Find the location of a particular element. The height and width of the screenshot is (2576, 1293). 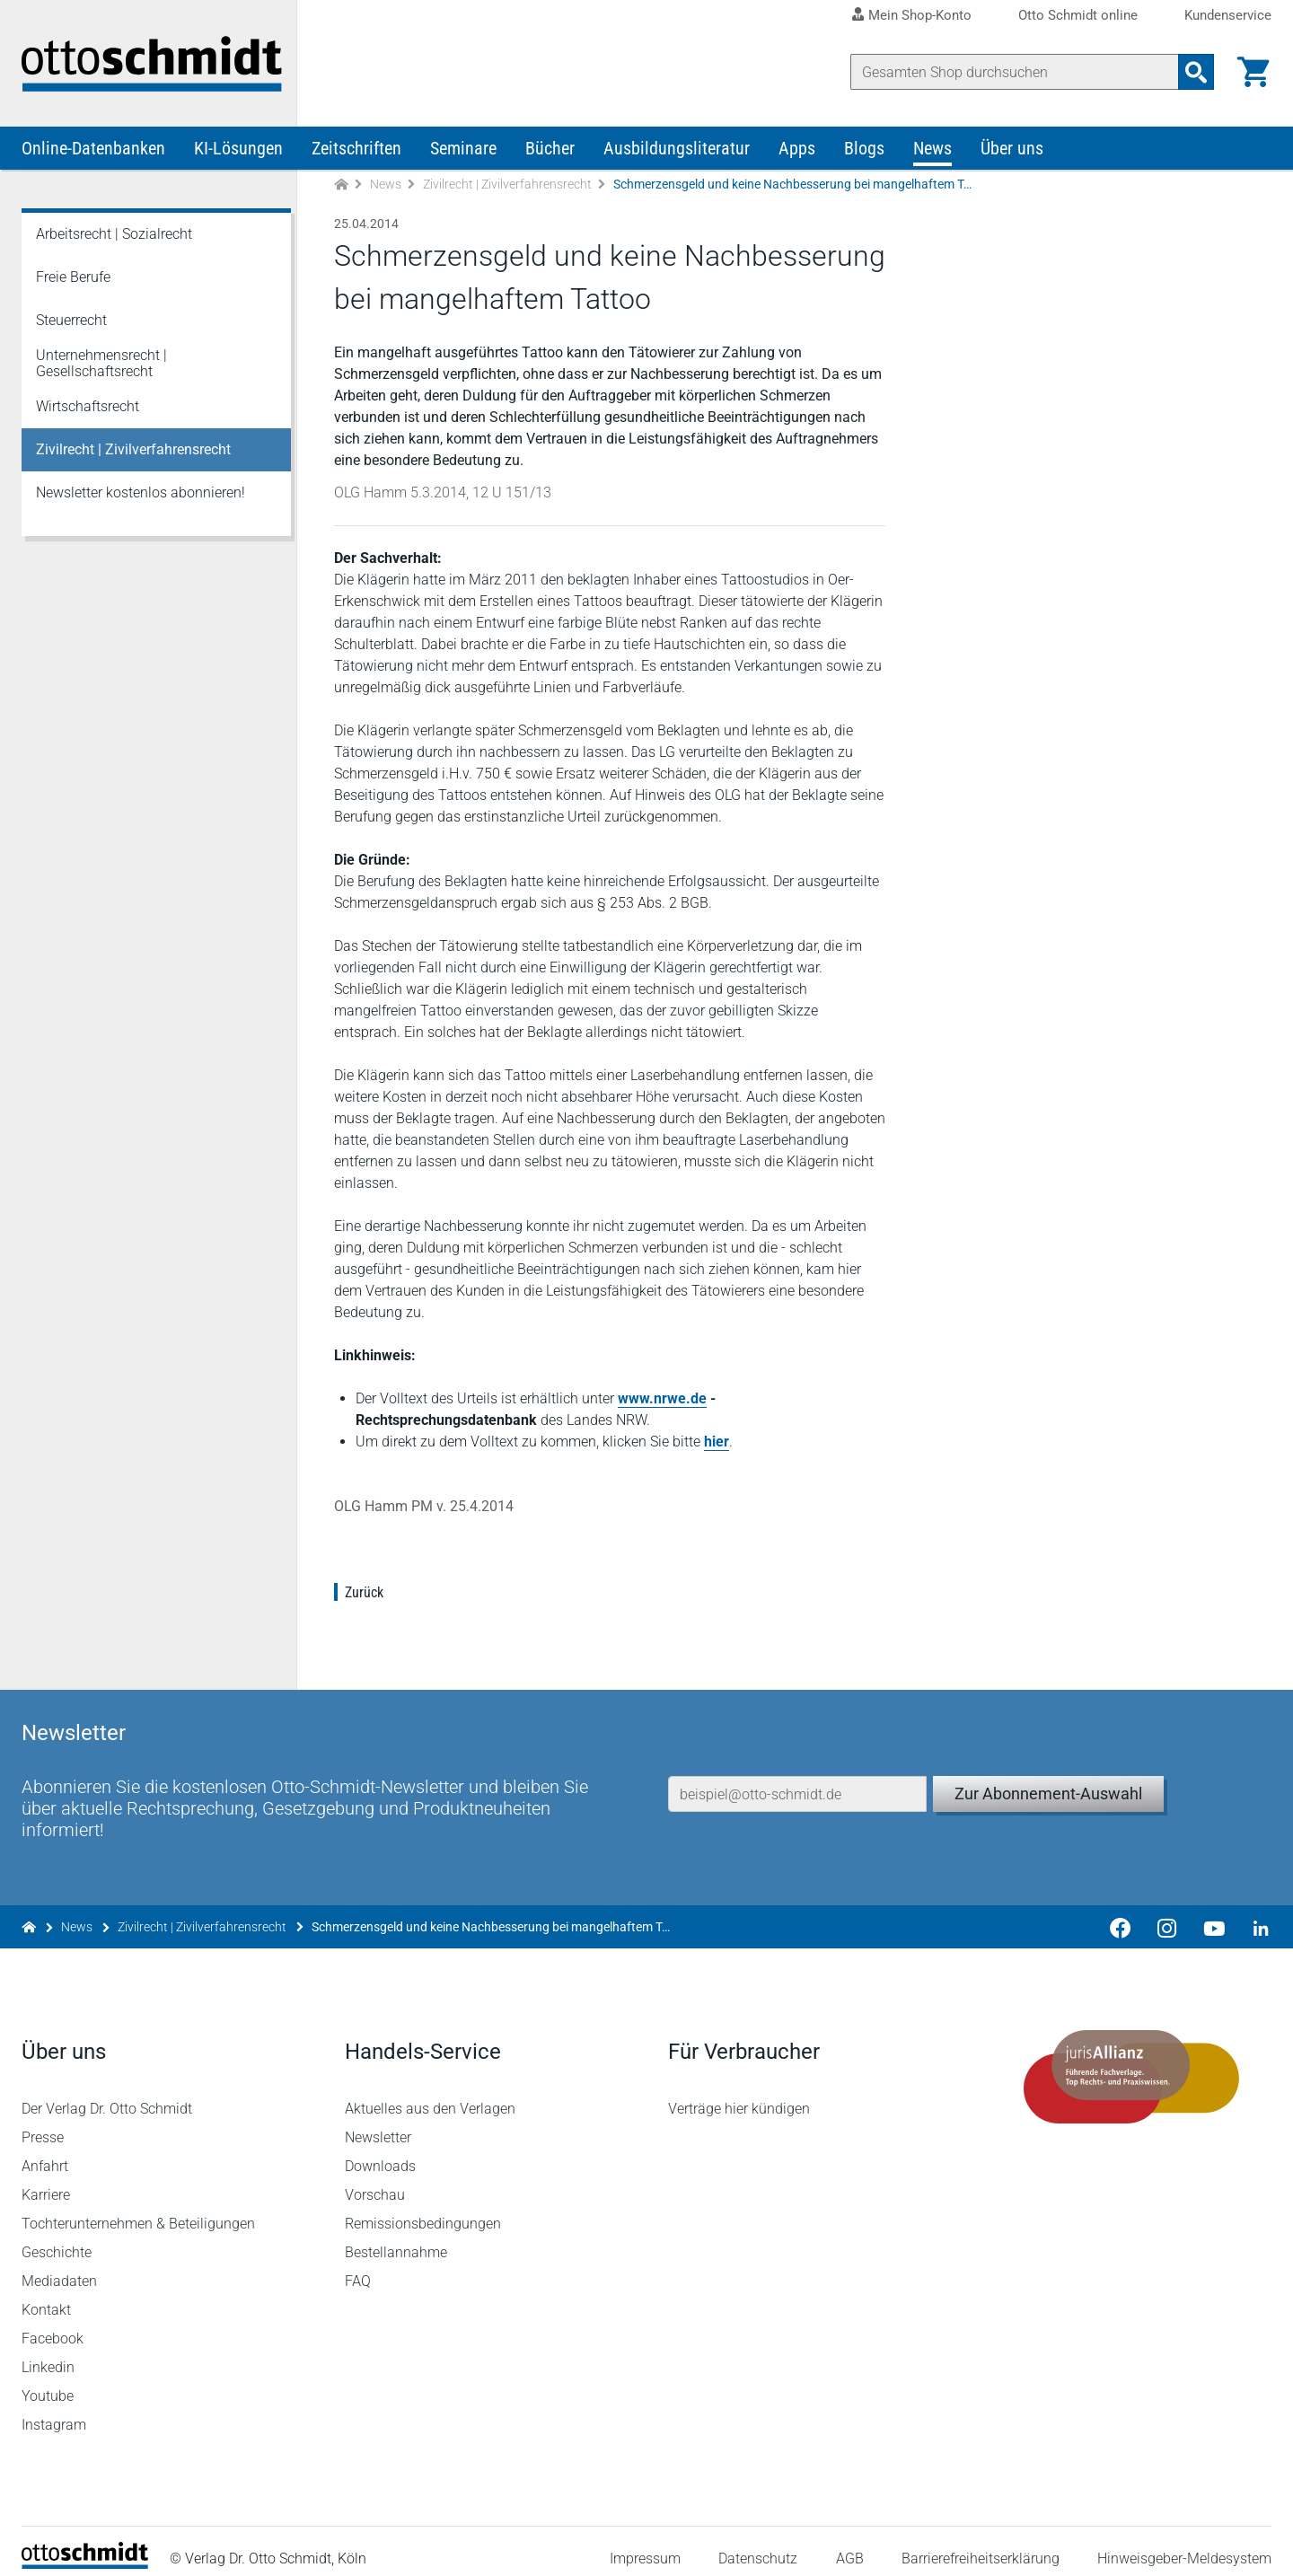

Mediadaten is located at coordinates (59, 2266).